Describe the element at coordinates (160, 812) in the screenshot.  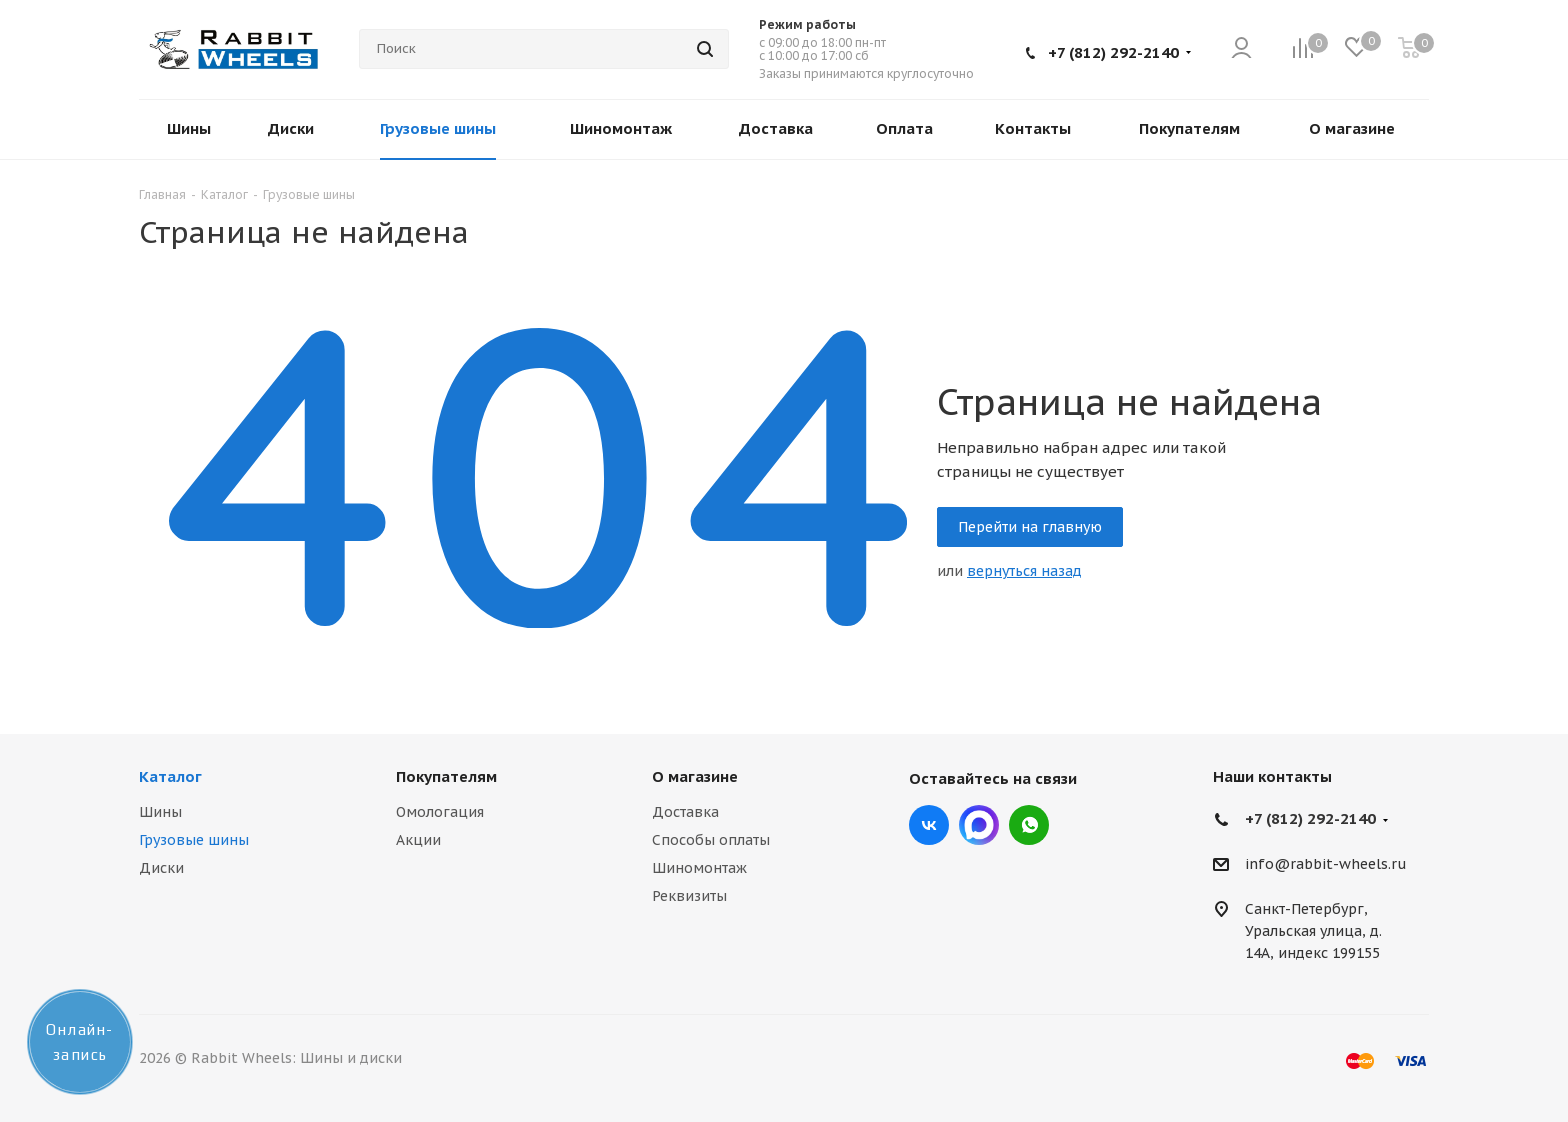
I see `Шины` at that location.